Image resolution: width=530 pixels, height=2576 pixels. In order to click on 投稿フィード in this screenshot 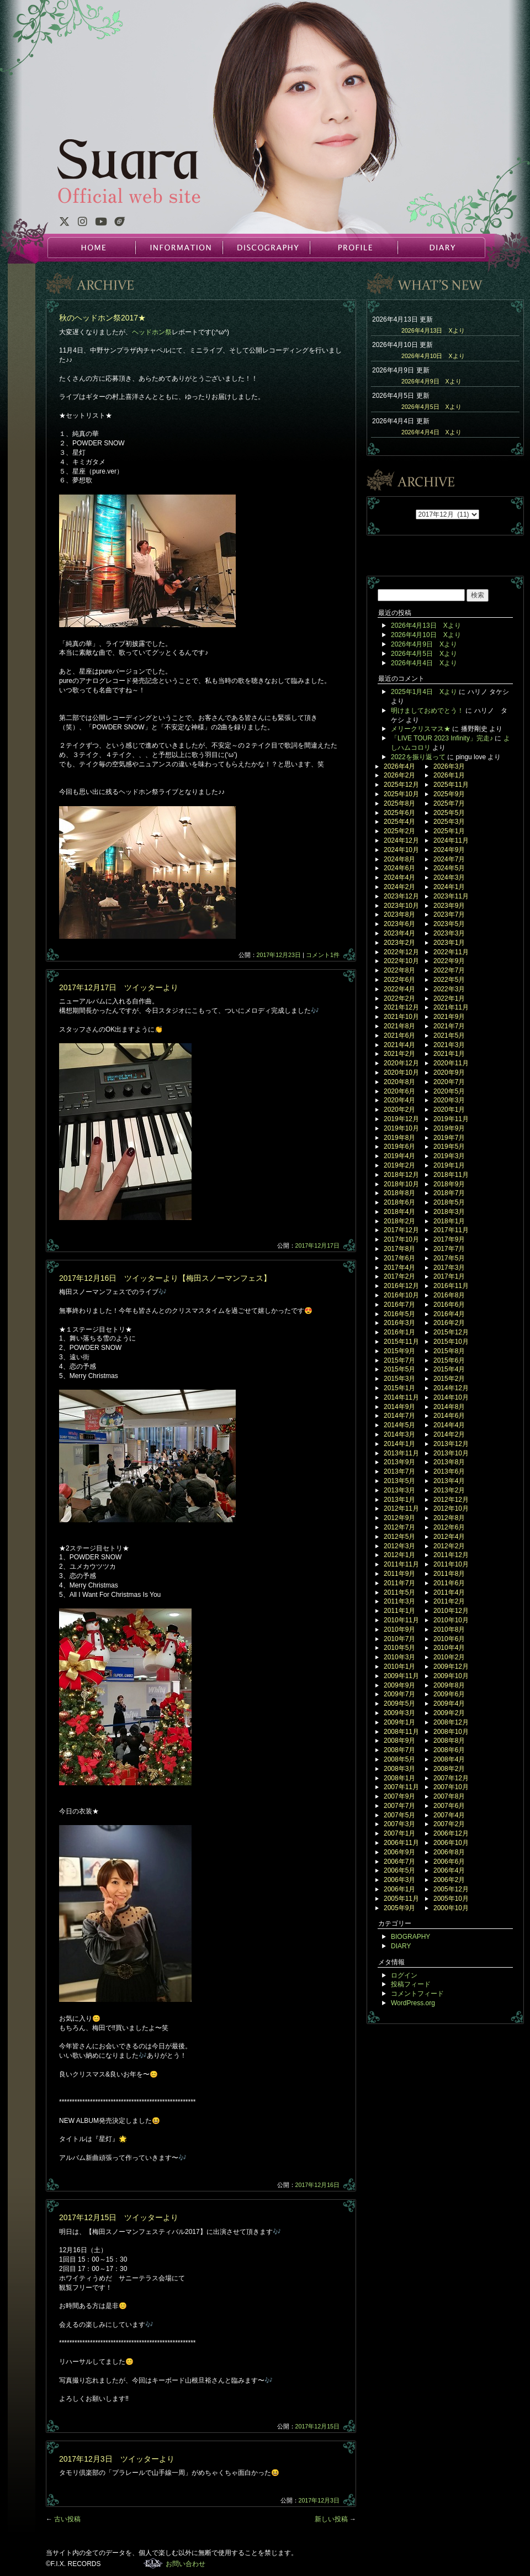, I will do `click(411, 1984)`.